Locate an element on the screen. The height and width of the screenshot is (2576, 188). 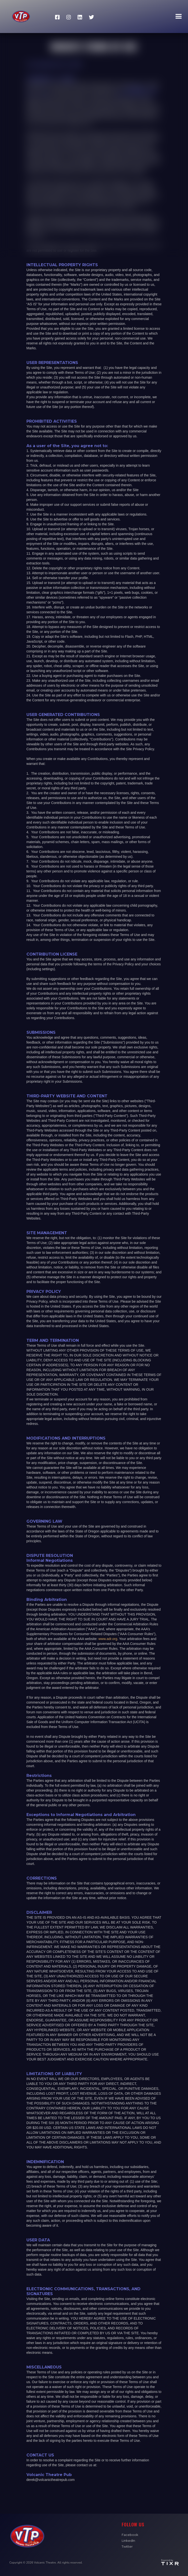
www.adr.org is located at coordinates (107, 1639).